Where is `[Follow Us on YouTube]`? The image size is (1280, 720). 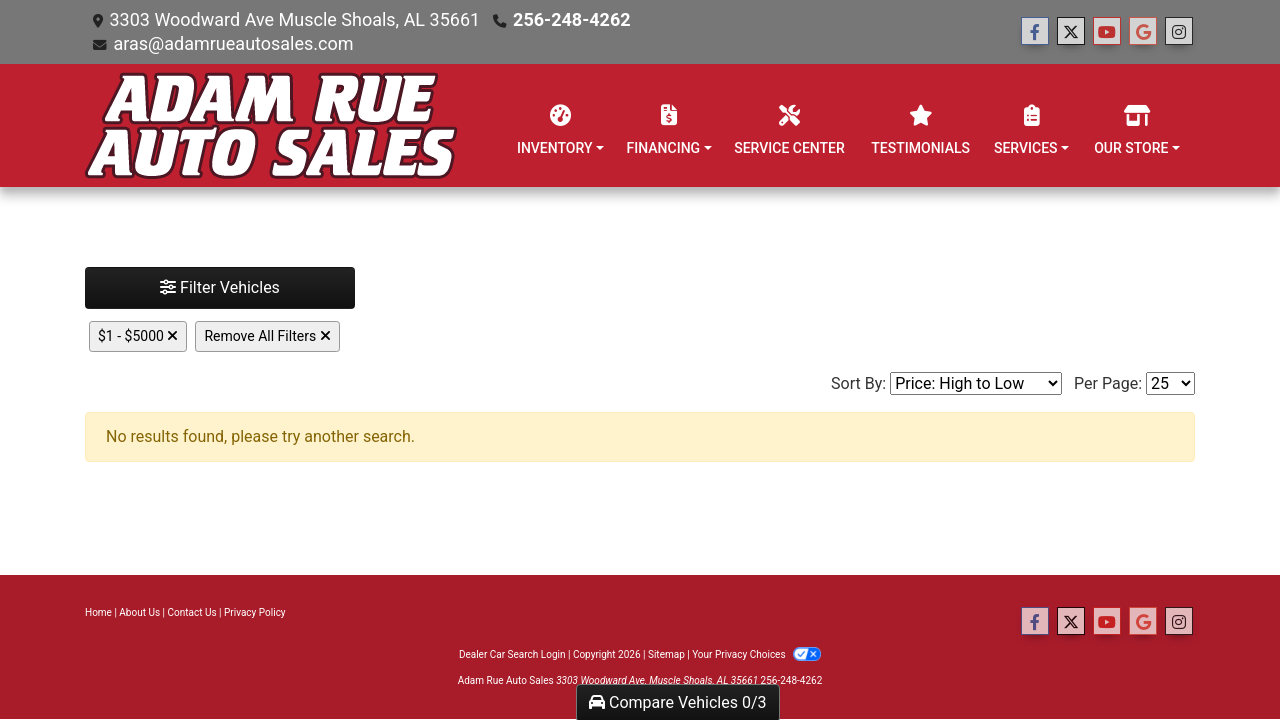 [Follow Us on YouTube] is located at coordinates (1107, 32).